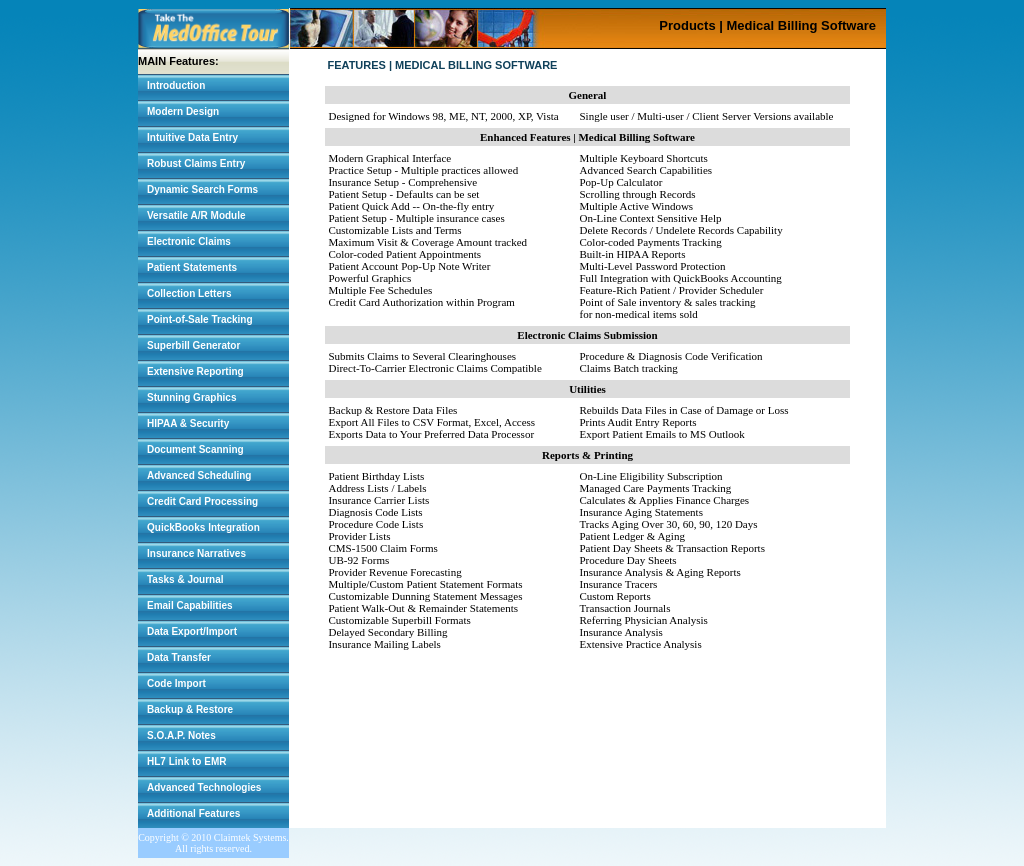 This screenshot has height=866, width=1024. What do you see at coordinates (195, 449) in the screenshot?
I see `Document Scanning` at bounding box center [195, 449].